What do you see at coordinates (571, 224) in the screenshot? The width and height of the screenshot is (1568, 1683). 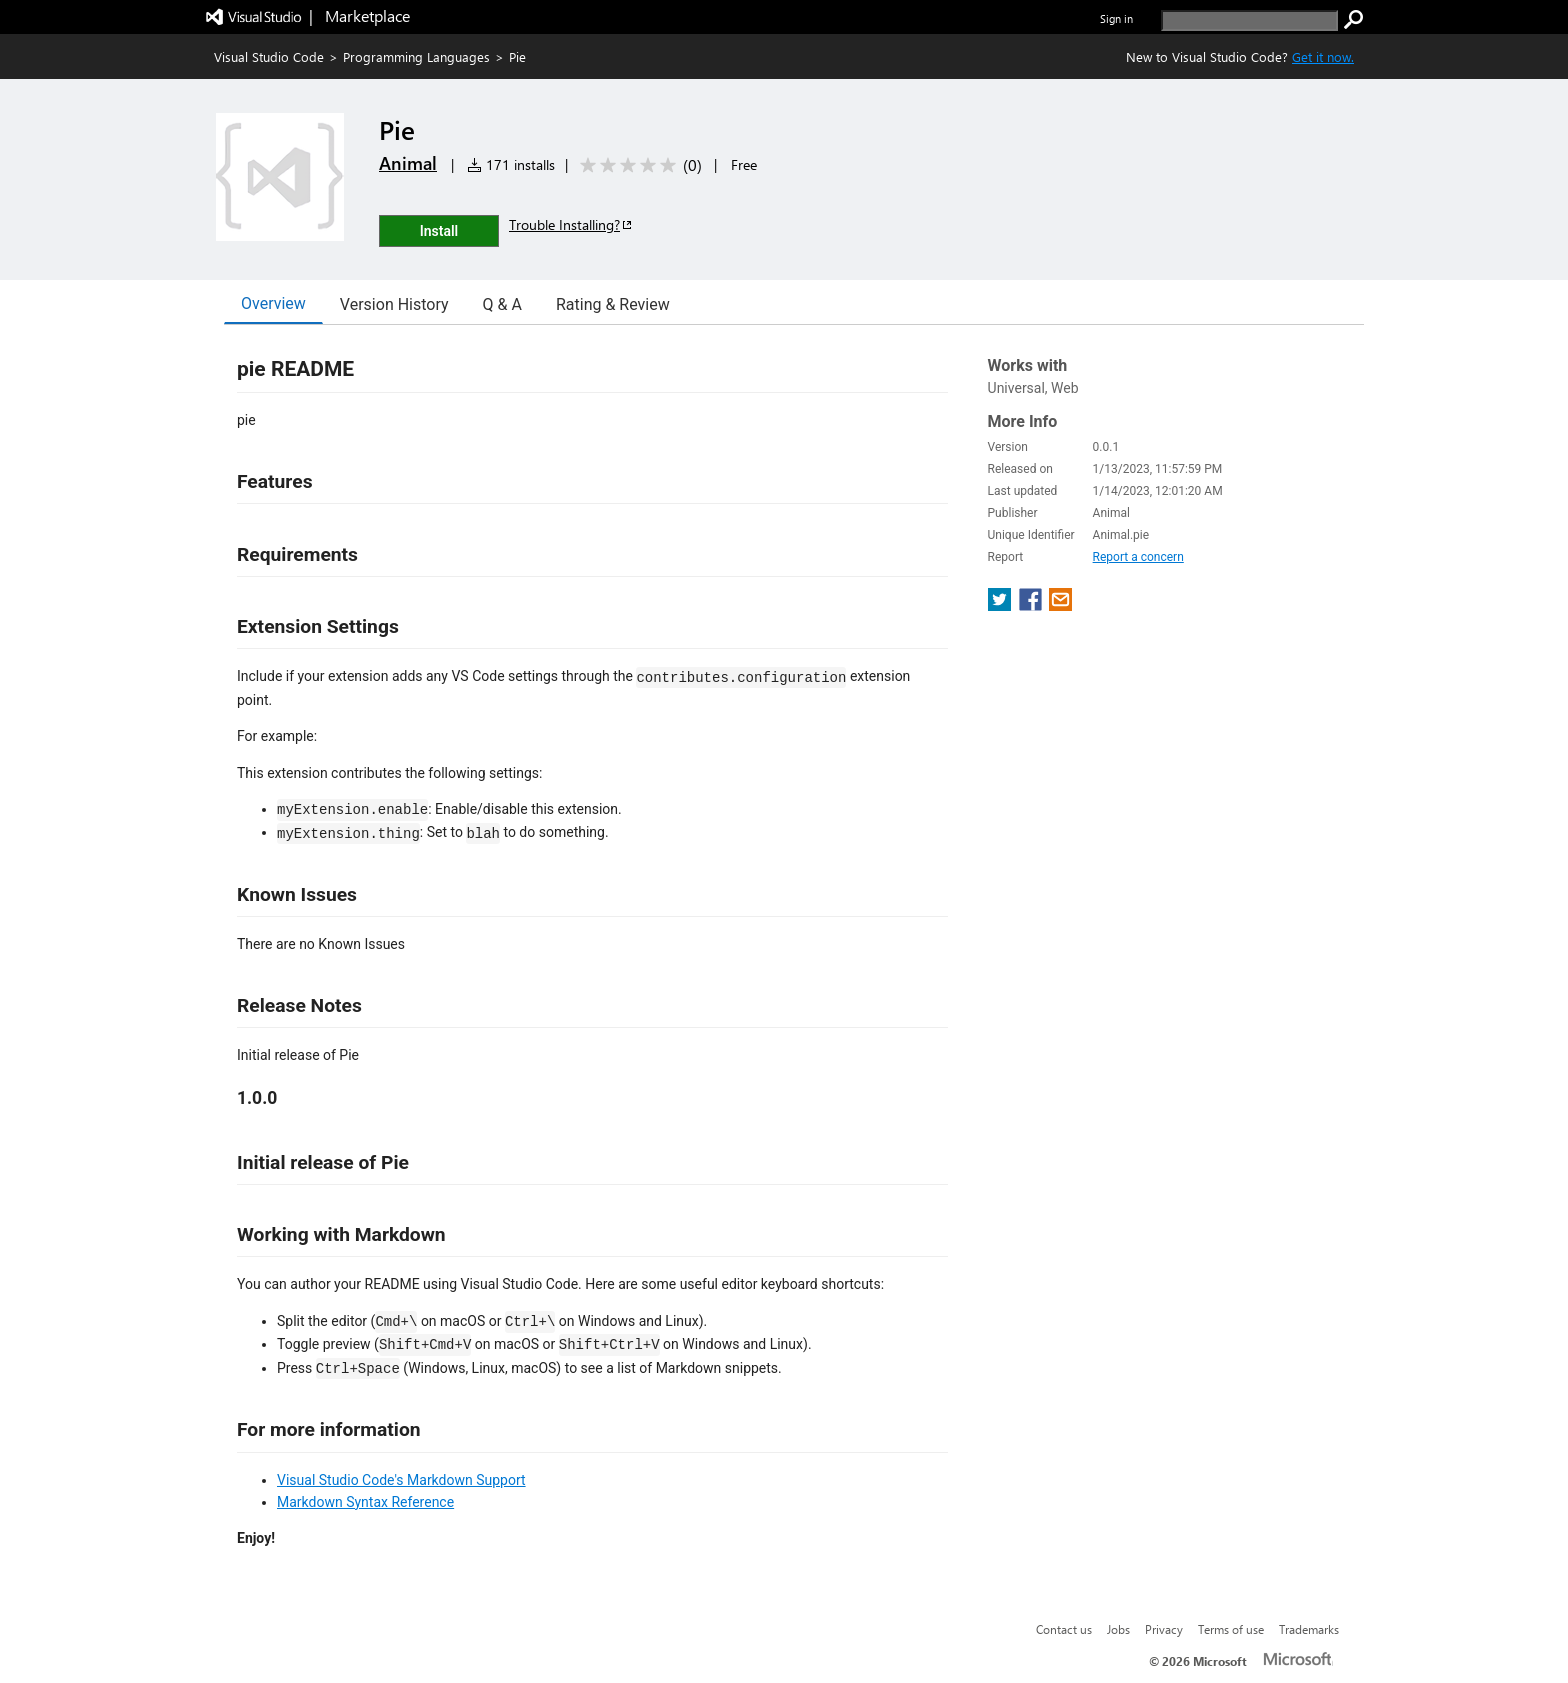 I see `Trouble Installing?` at bounding box center [571, 224].